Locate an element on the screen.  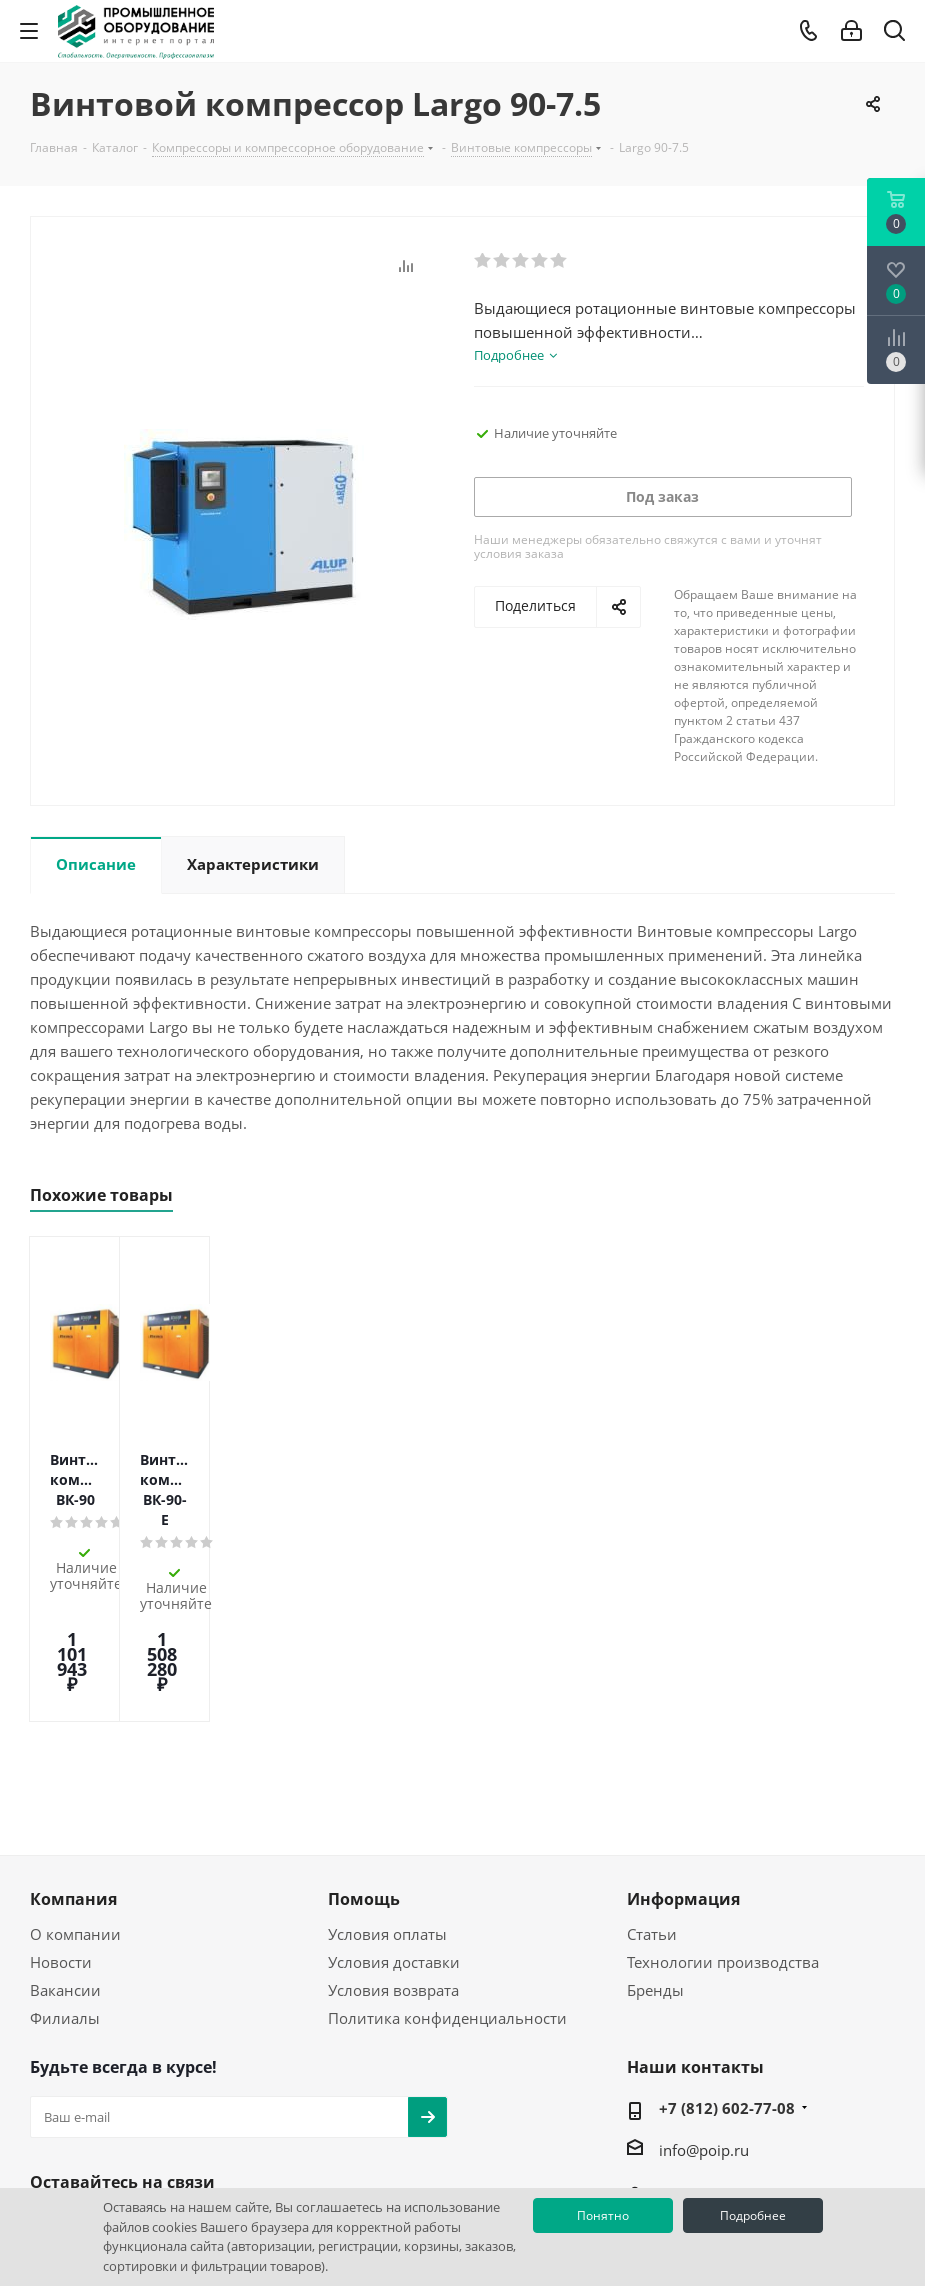
RUTUBE is located at coordinates (200, 2093).